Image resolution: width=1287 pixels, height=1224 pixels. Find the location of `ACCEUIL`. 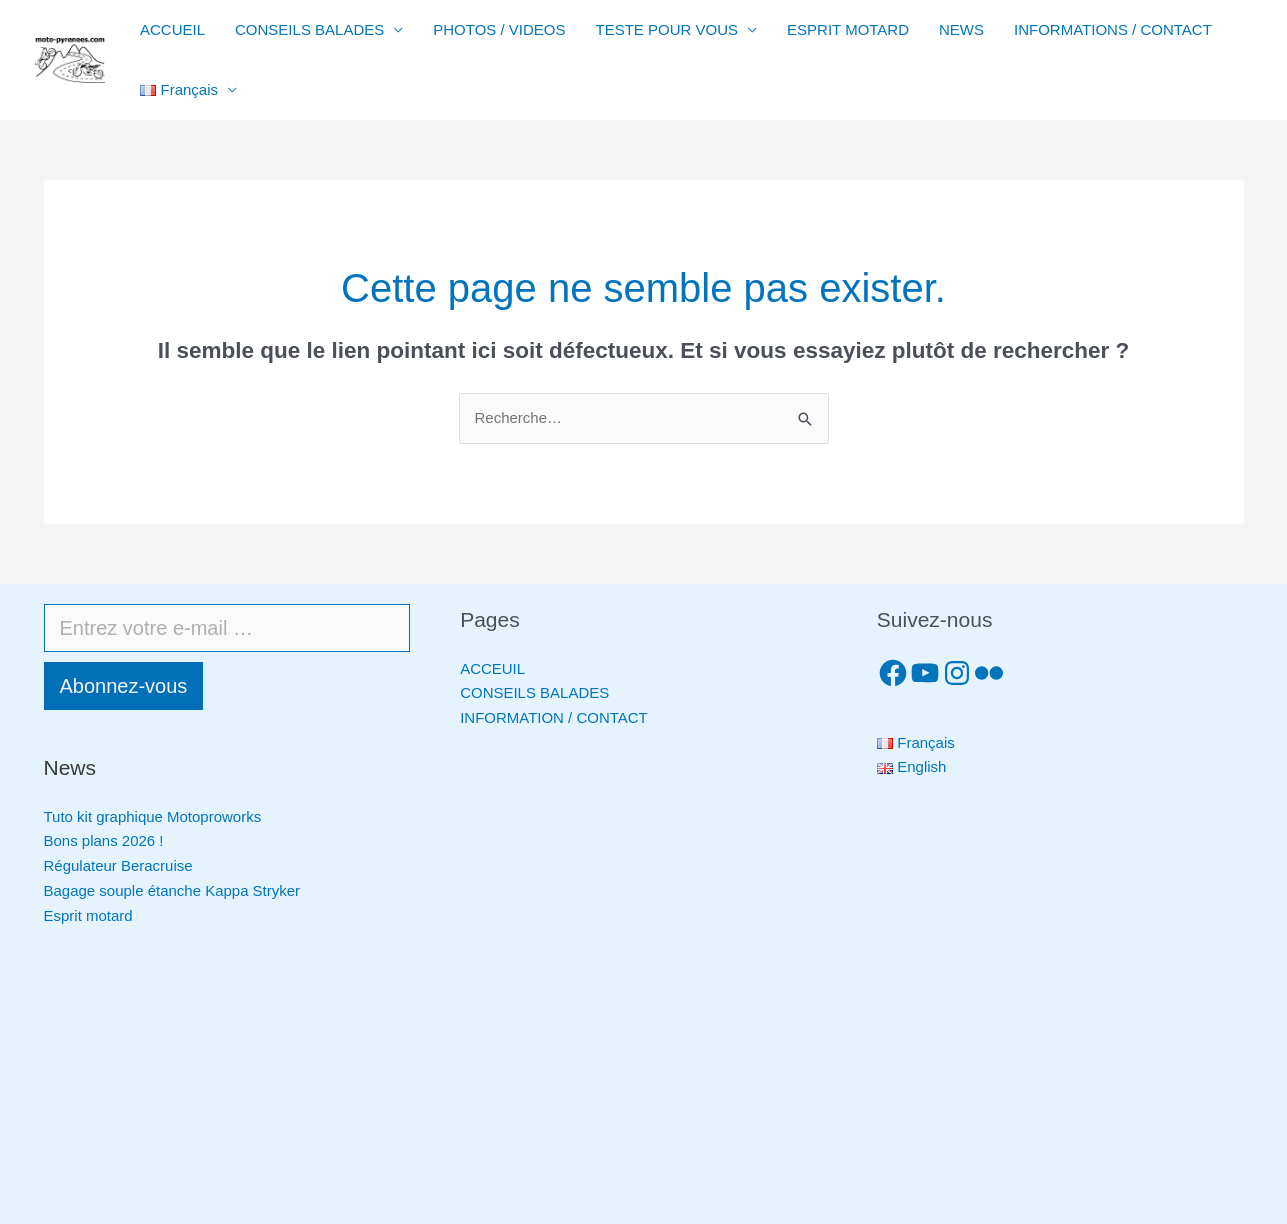

ACCEUIL is located at coordinates (492, 668).